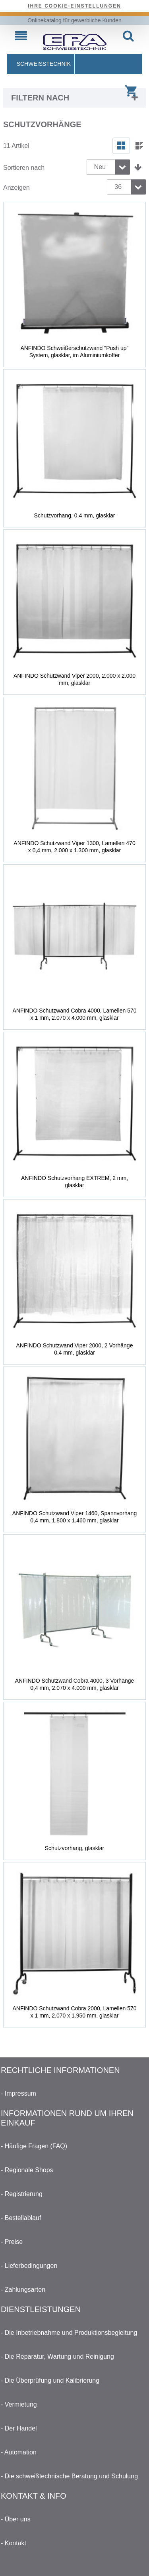 Image resolution: width=149 pixels, height=2576 pixels. I want to click on - Automation, so click(19, 2452).